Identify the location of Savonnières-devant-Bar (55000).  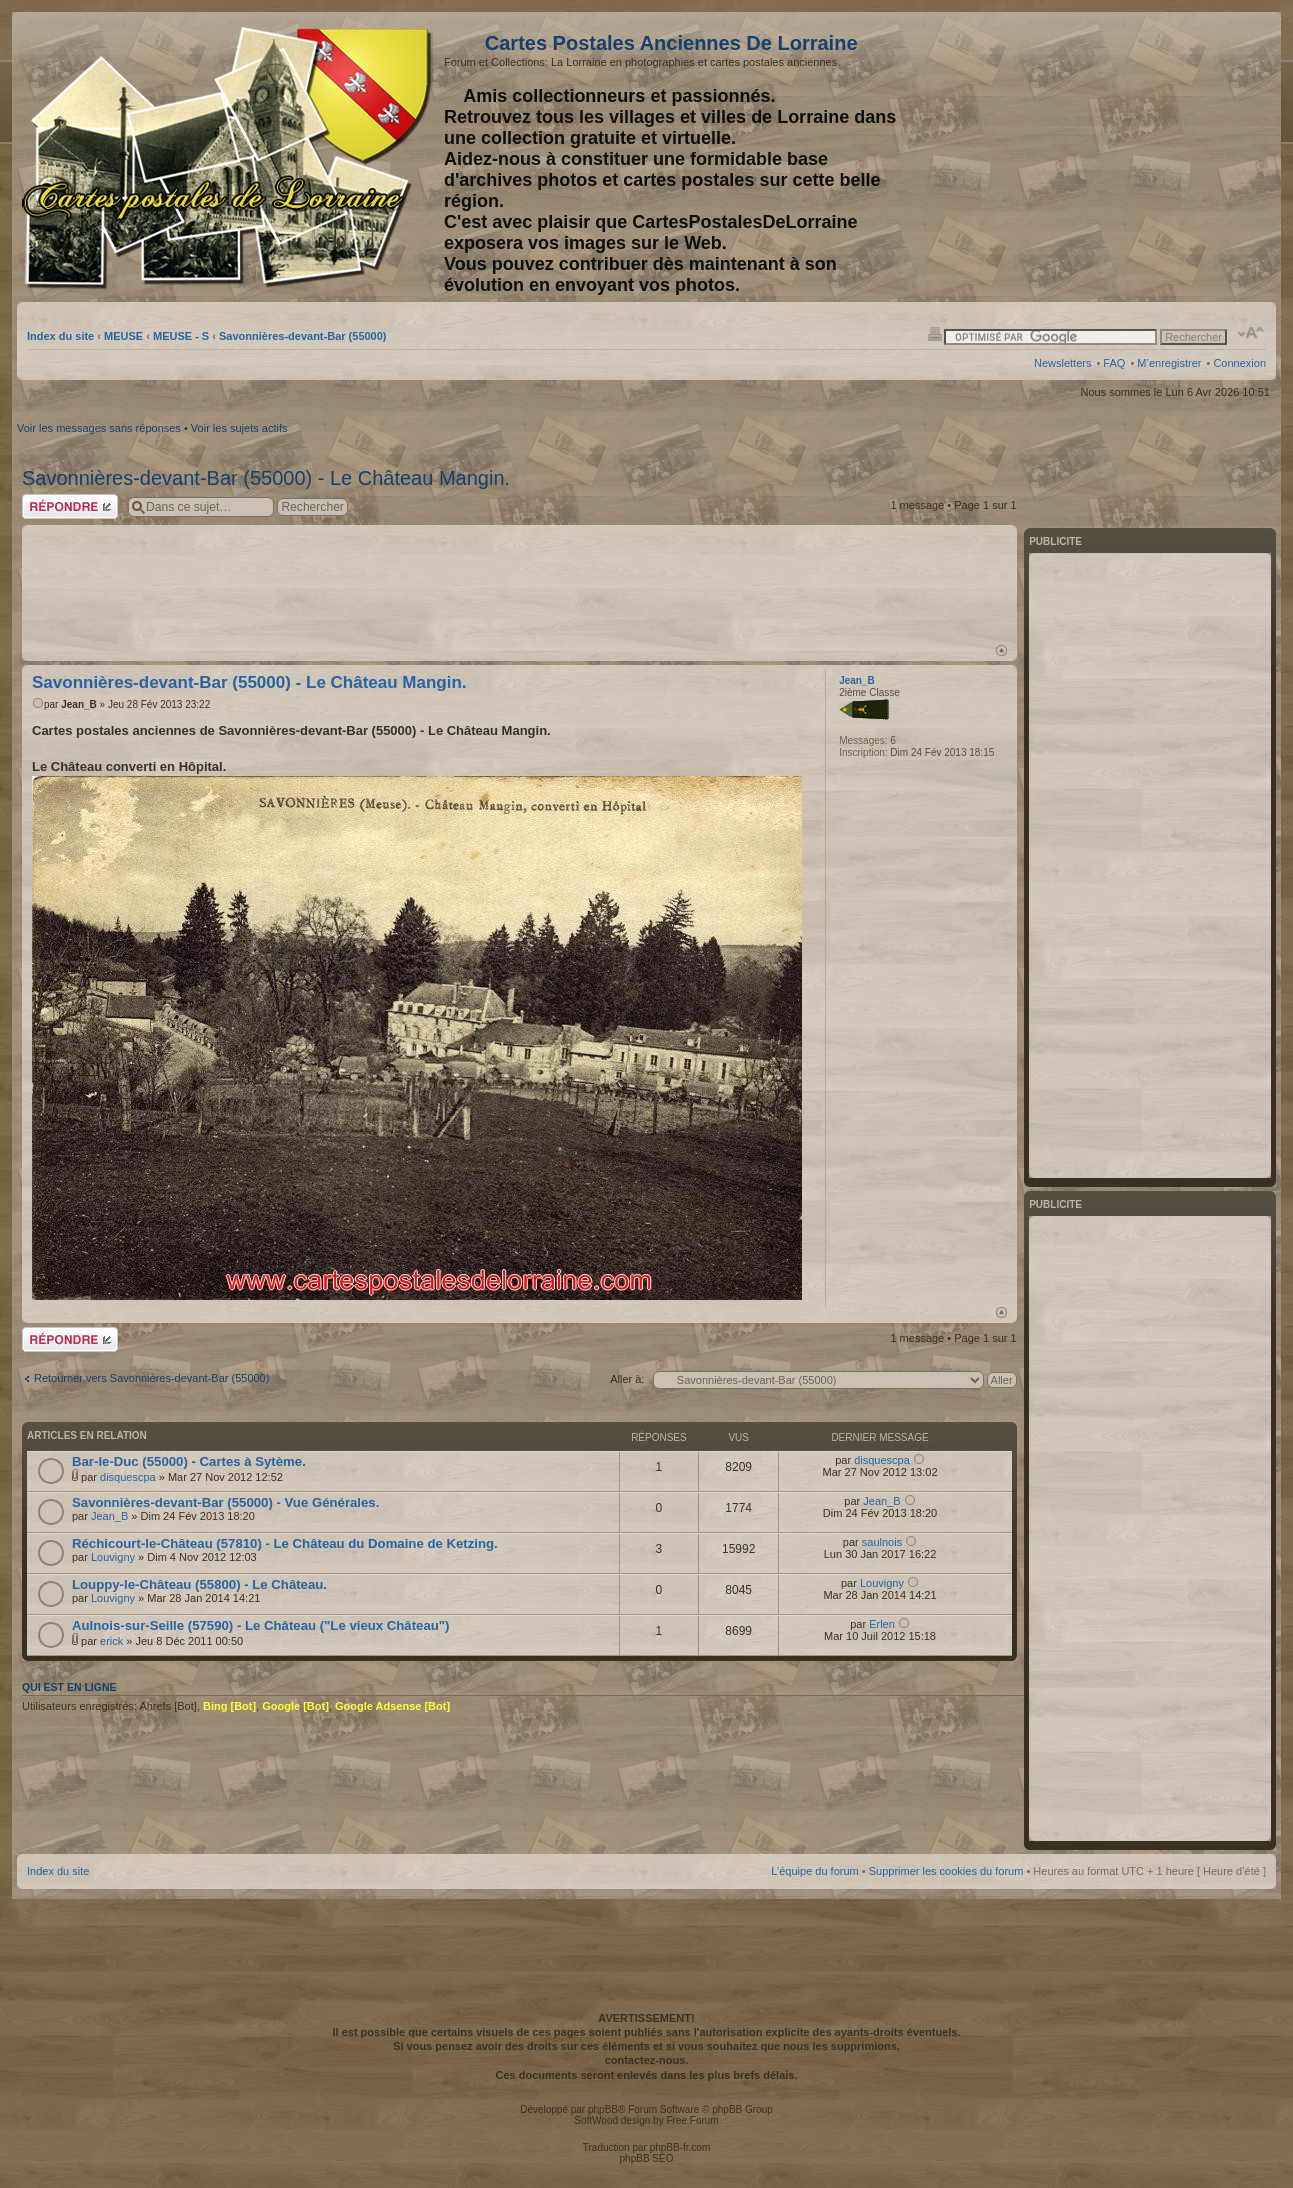
(303, 336).